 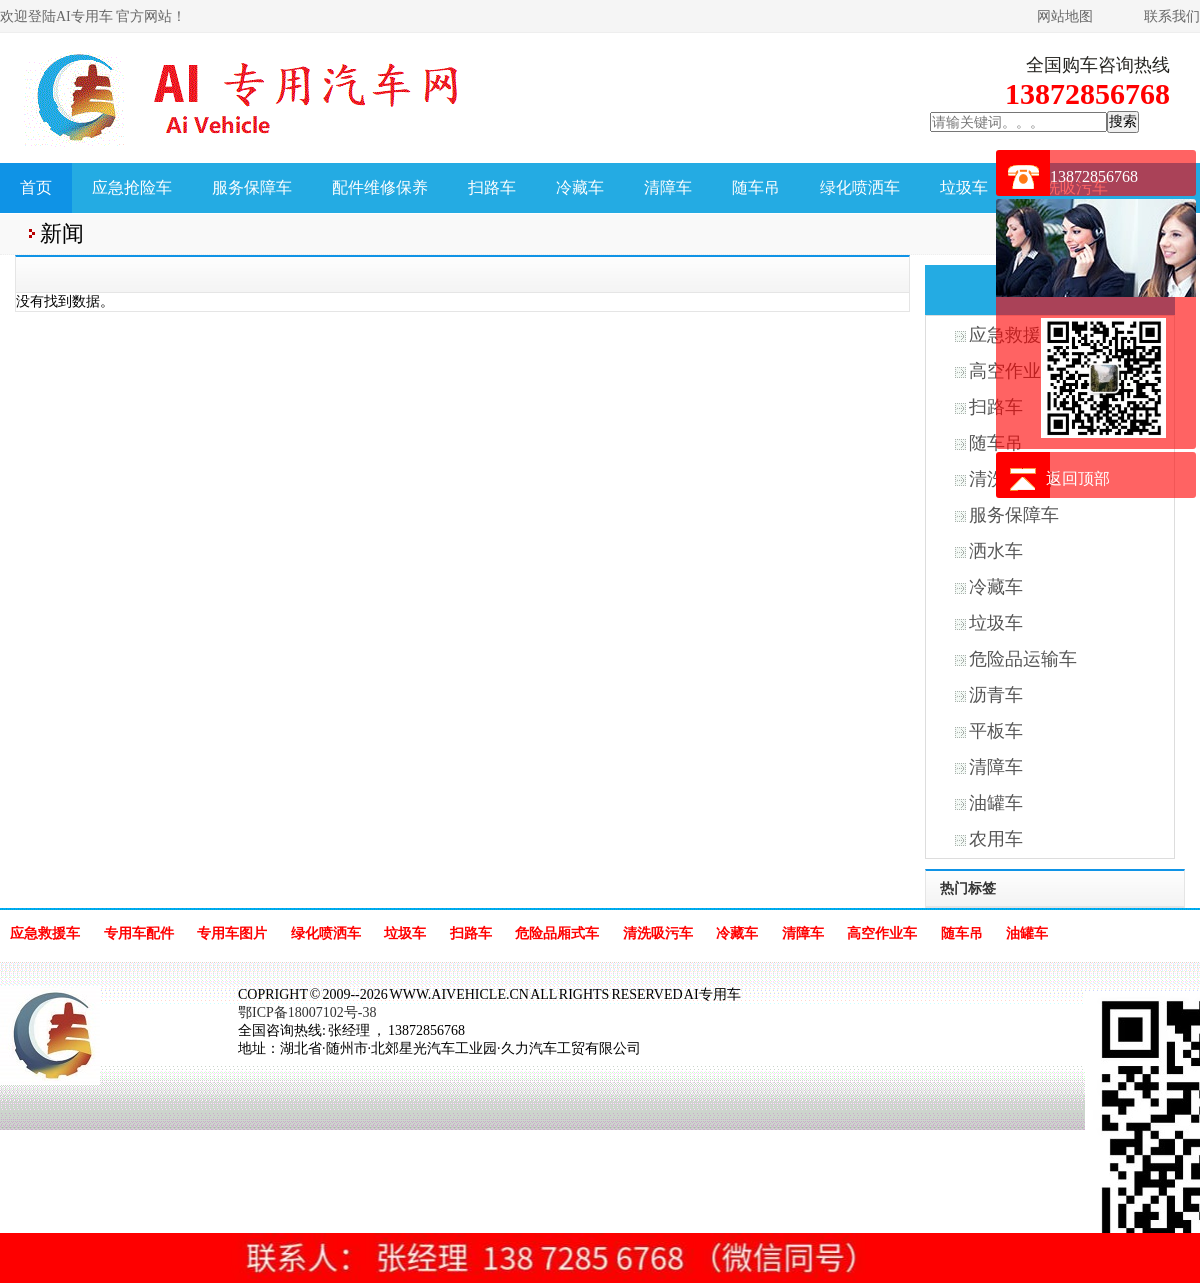 What do you see at coordinates (139, 933) in the screenshot?
I see `专用车配件` at bounding box center [139, 933].